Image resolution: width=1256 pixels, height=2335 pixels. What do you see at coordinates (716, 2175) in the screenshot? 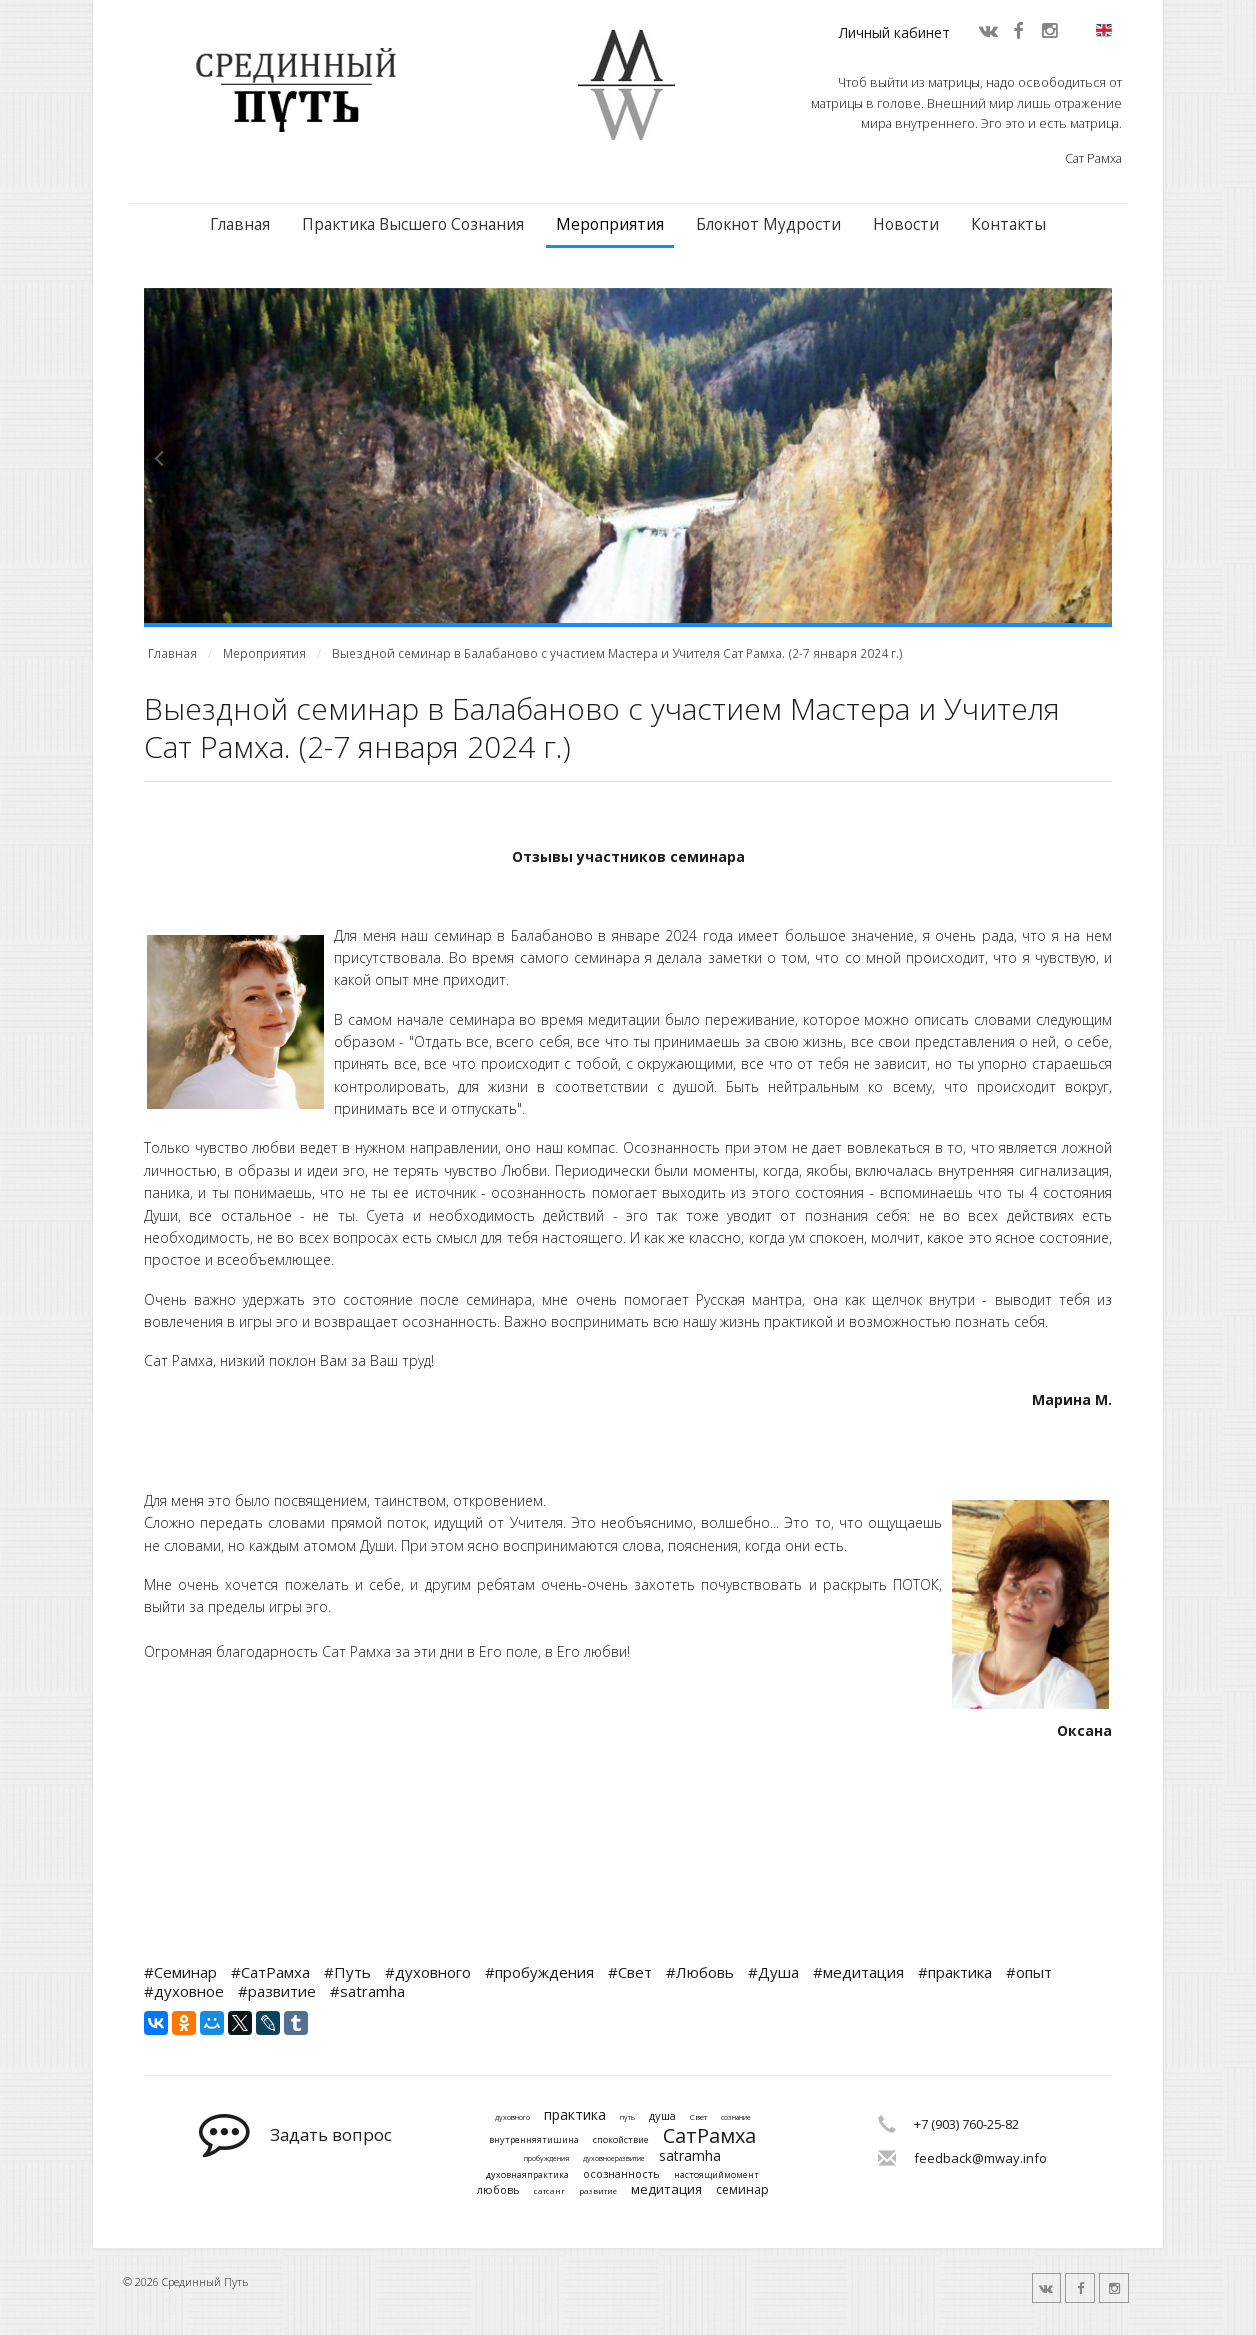
I see `настоящиймомент` at bounding box center [716, 2175].